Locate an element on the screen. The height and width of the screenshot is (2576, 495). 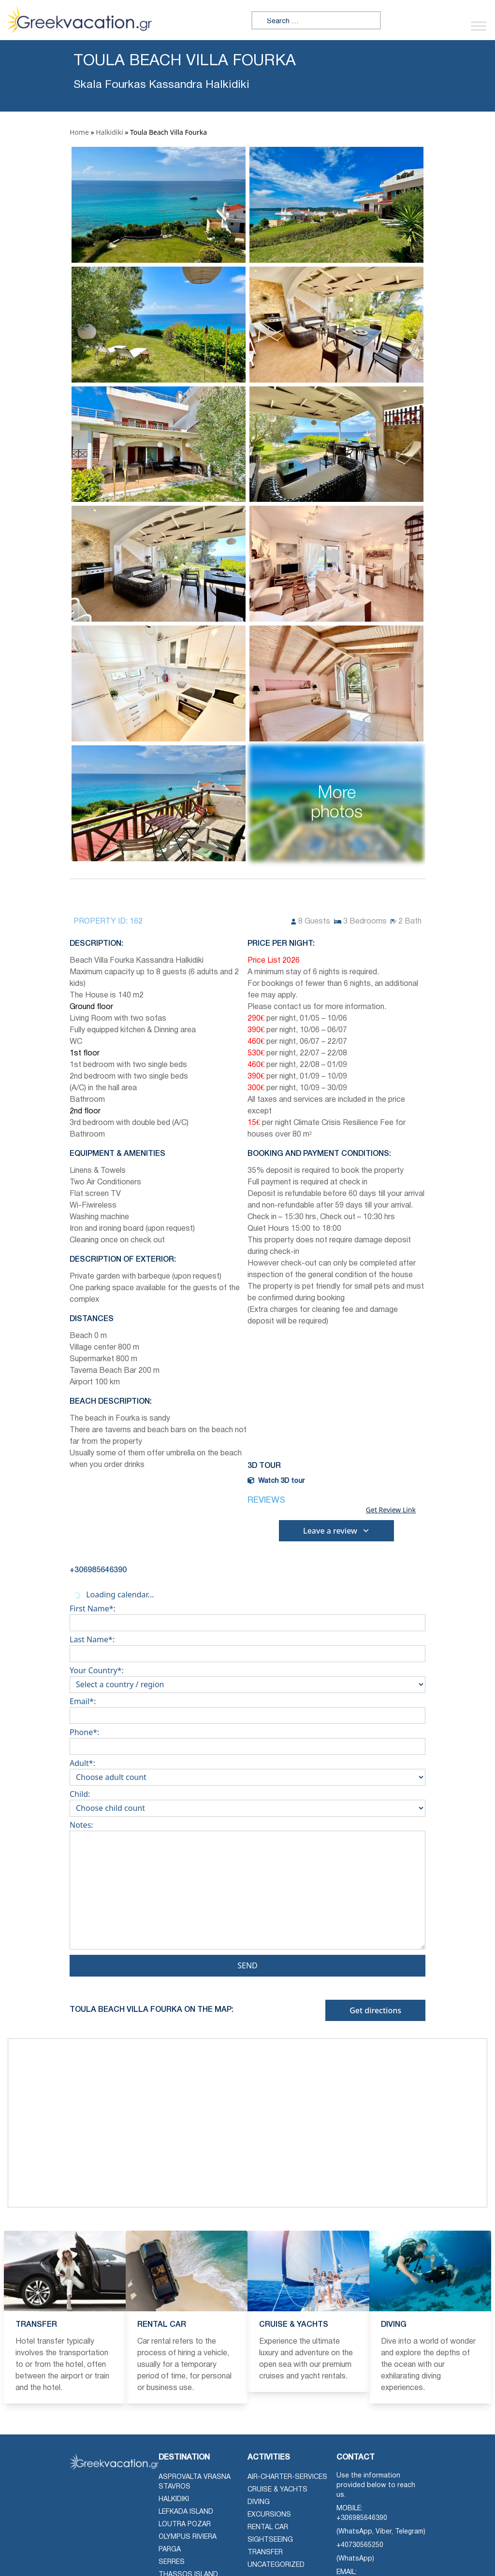
Leave a review is located at coordinates (336, 1531).